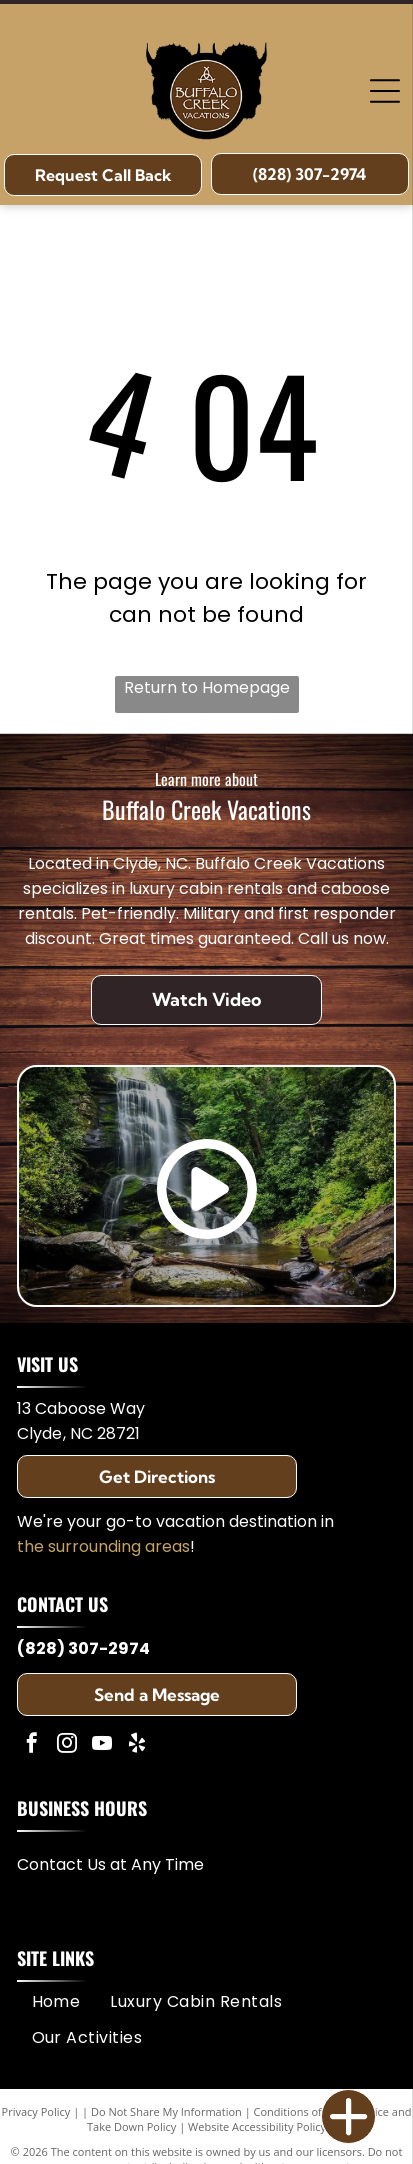  What do you see at coordinates (67, 1745) in the screenshot?
I see `[instagram]` at bounding box center [67, 1745].